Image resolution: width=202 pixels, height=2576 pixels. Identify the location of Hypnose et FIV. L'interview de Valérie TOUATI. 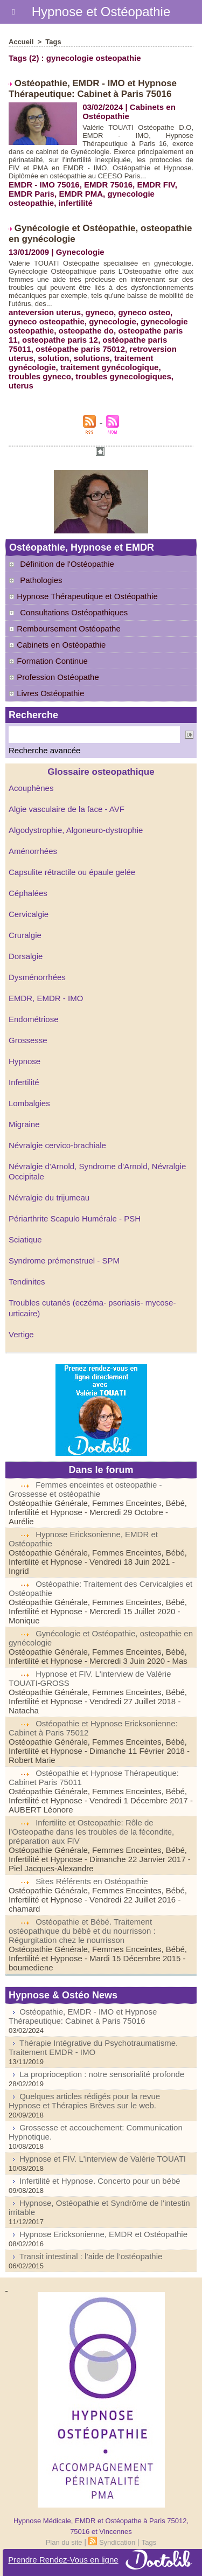
(102, 2158).